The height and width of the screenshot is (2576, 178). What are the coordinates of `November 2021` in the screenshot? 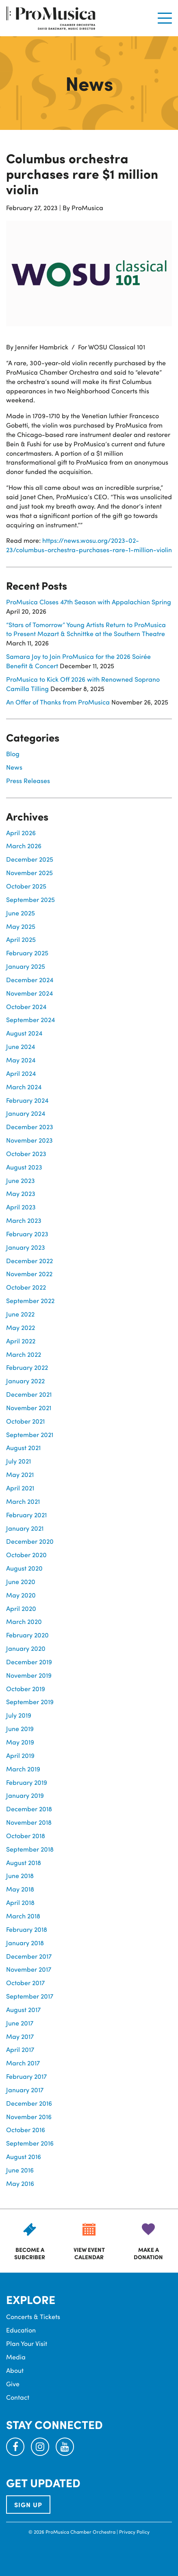 It's located at (28, 1407).